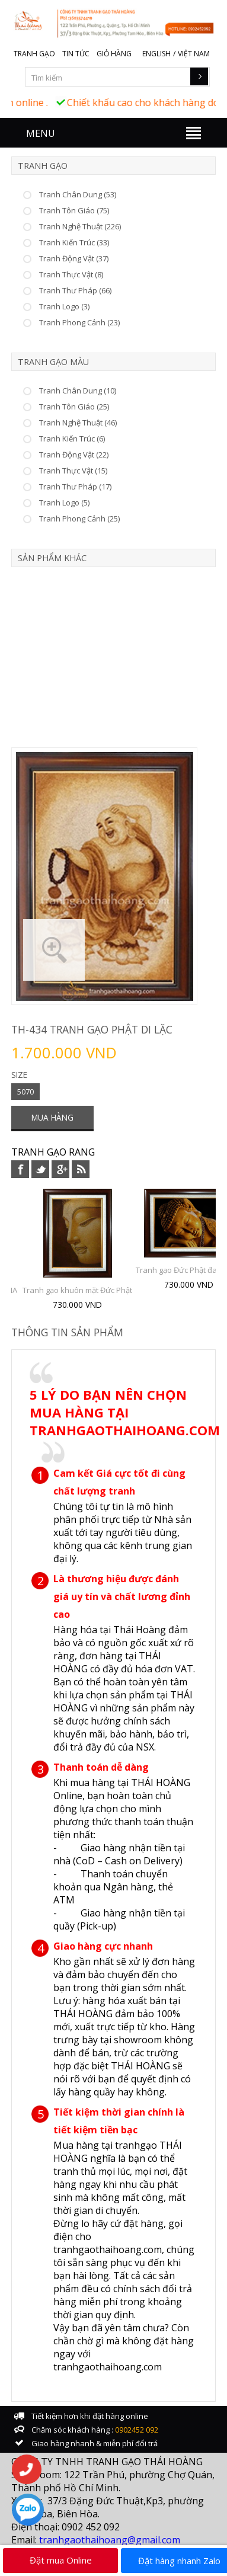 The image size is (227, 2576). Describe the element at coordinates (74, 406) in the screenshot. I see `Tranh Tôn Giáo (25)` at that location.